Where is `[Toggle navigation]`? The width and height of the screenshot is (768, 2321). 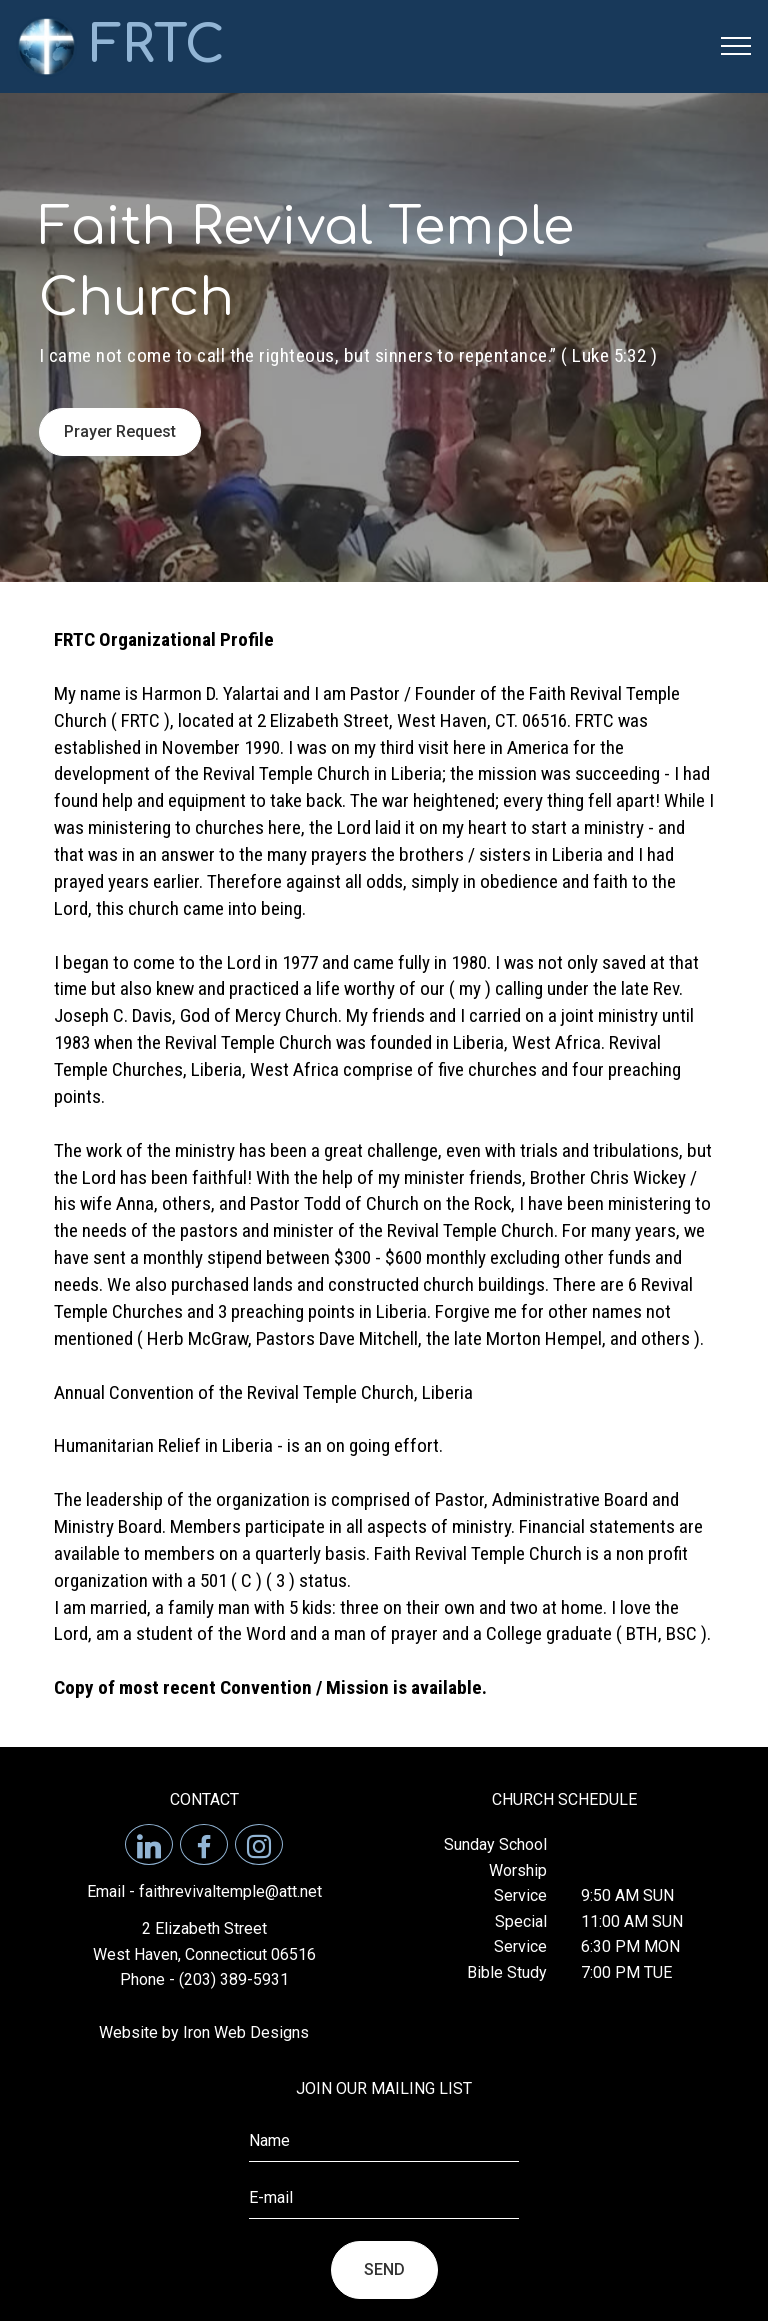
[Toggle navigation] is located at coordinates (736, 46).